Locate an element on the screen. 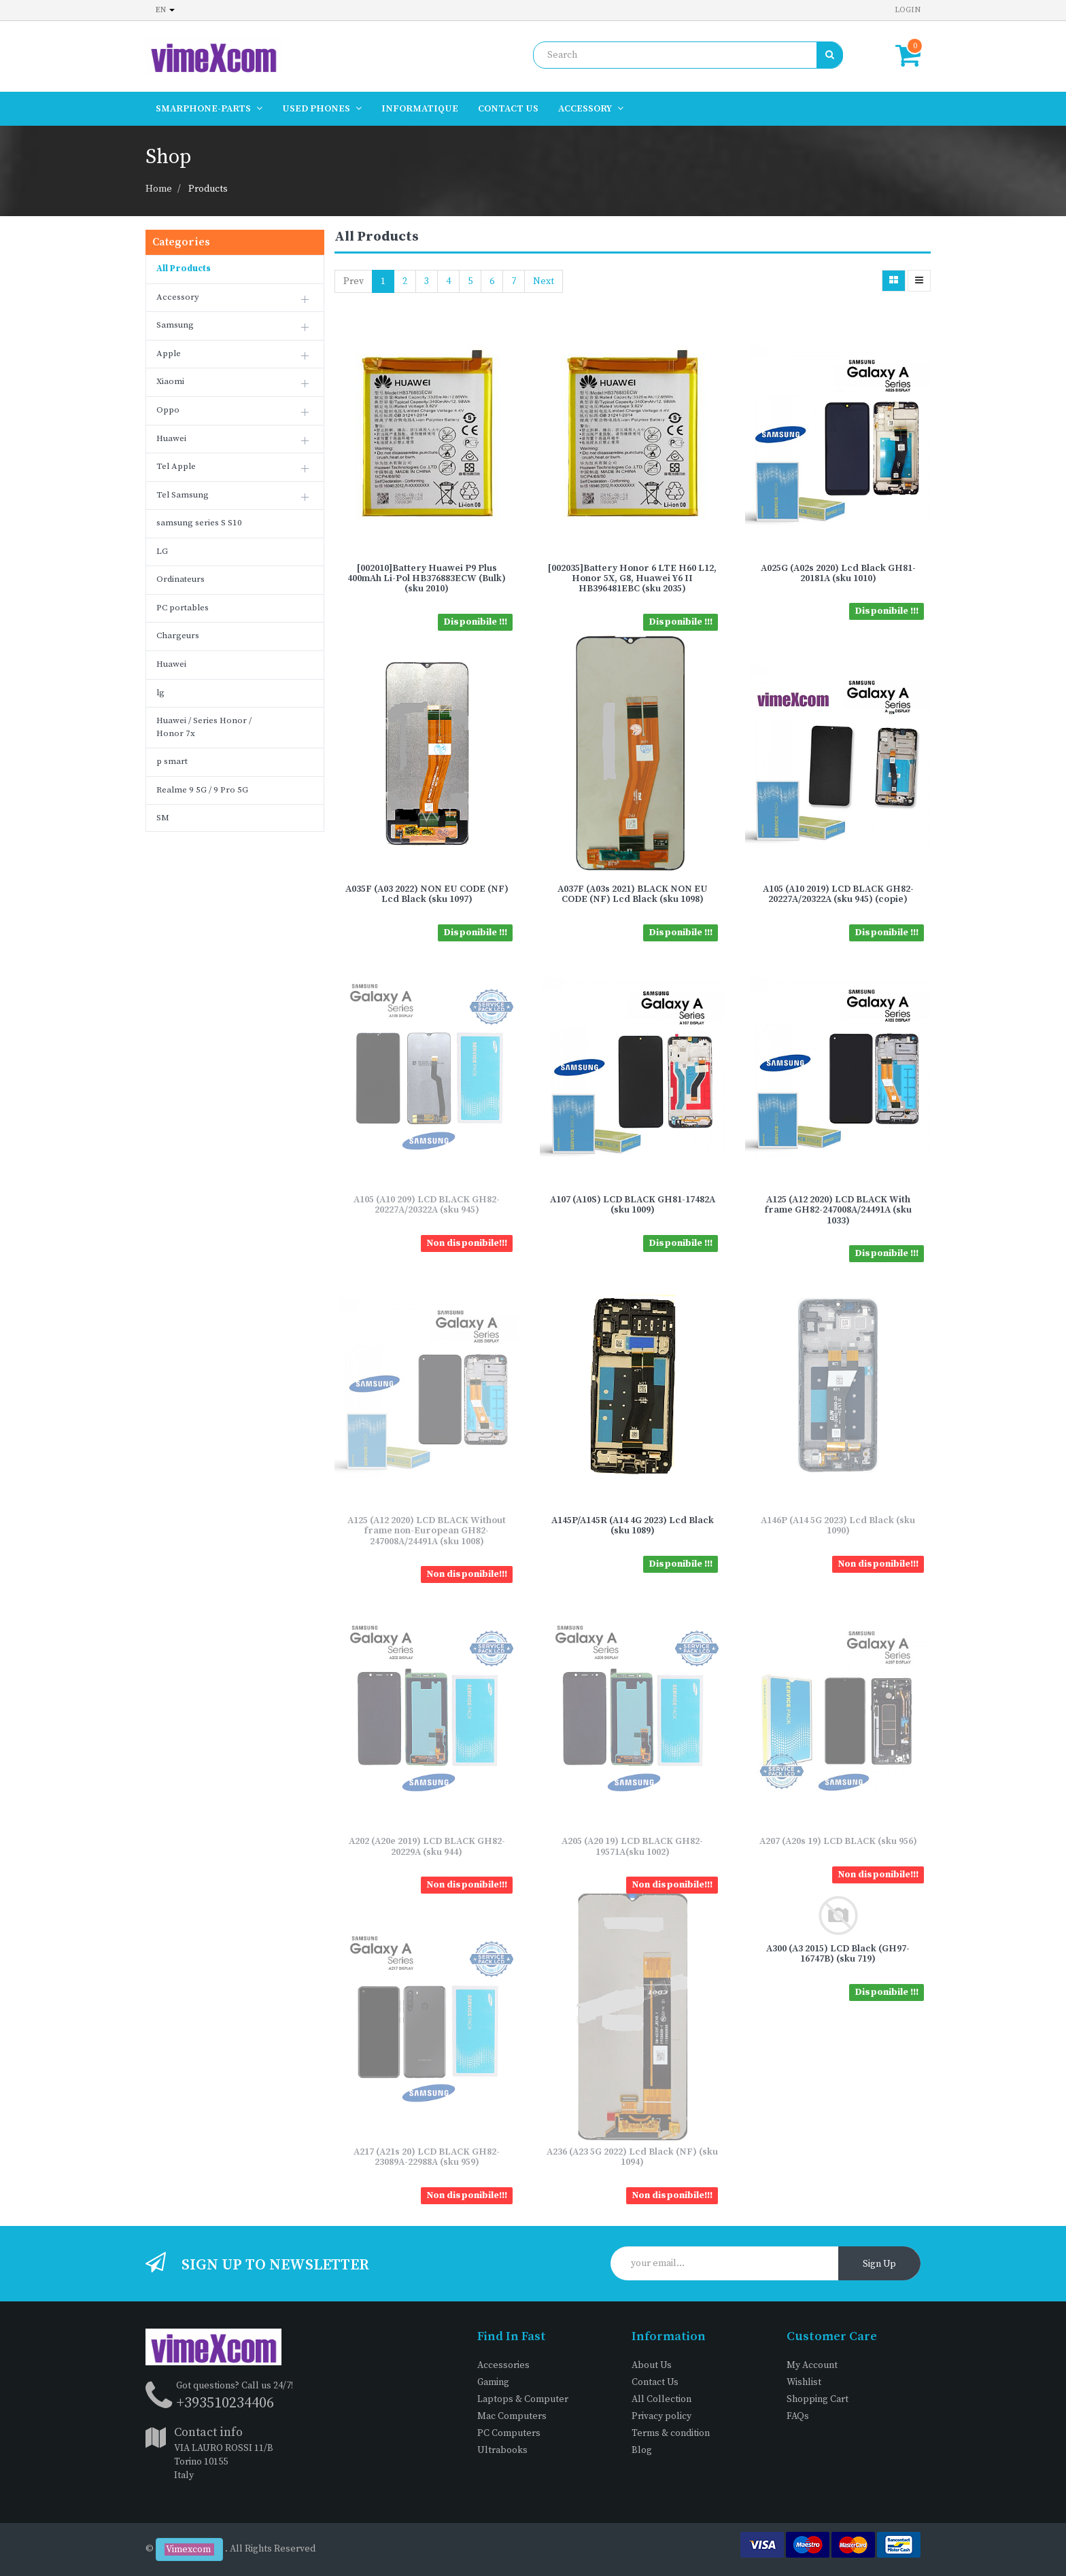  A202 (A20e 2019) LCD BLACK GH82-20229A (sku 944) is located at coordinates (427, 1846).